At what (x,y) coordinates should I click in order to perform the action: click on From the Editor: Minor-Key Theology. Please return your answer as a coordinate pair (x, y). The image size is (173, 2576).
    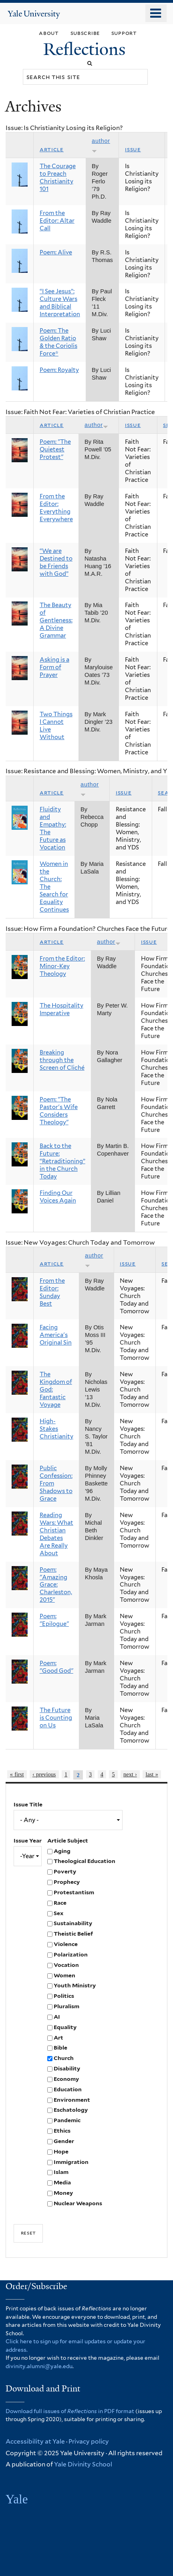
    Looking at the image, I should click on (62, 966).